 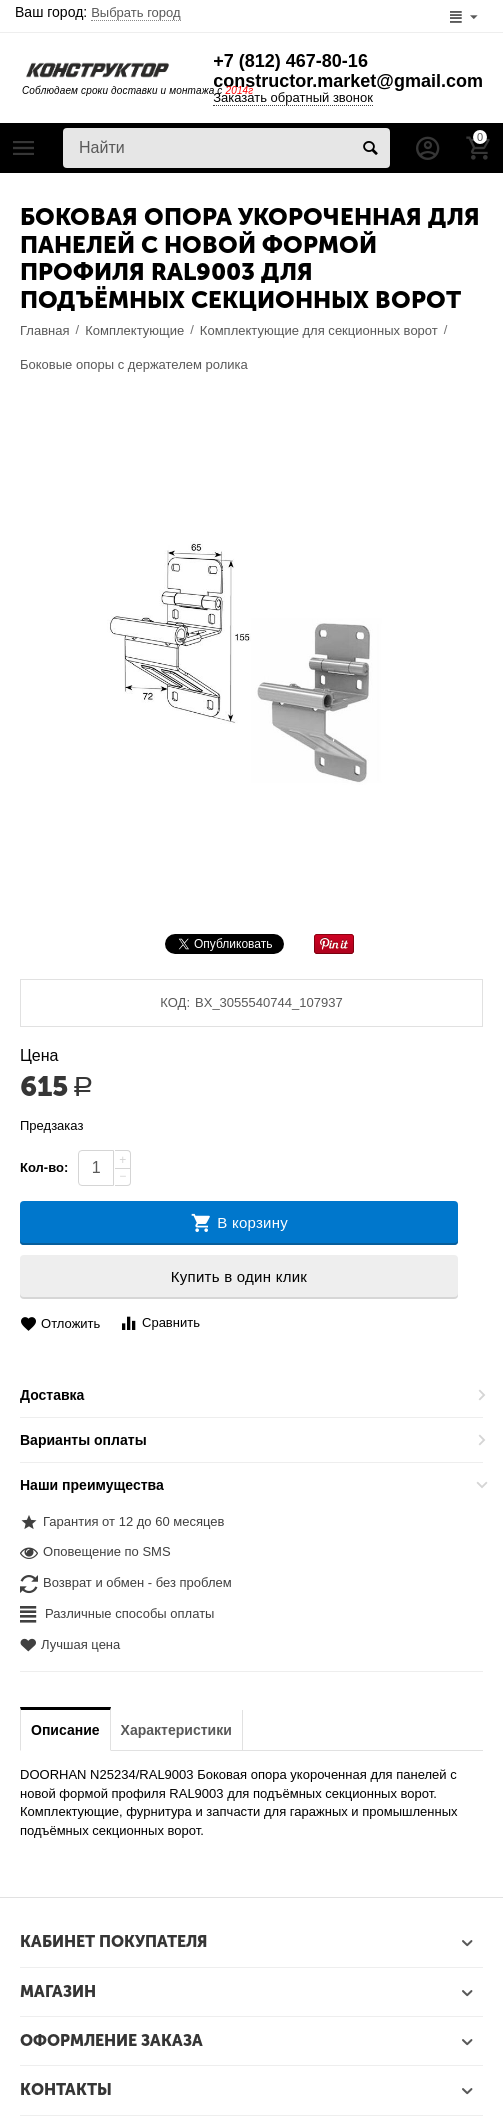 What do you see at coordinates (44, 1167) in the screenshot?
I see `Кол-во:` at bounding box center [44, 1167].